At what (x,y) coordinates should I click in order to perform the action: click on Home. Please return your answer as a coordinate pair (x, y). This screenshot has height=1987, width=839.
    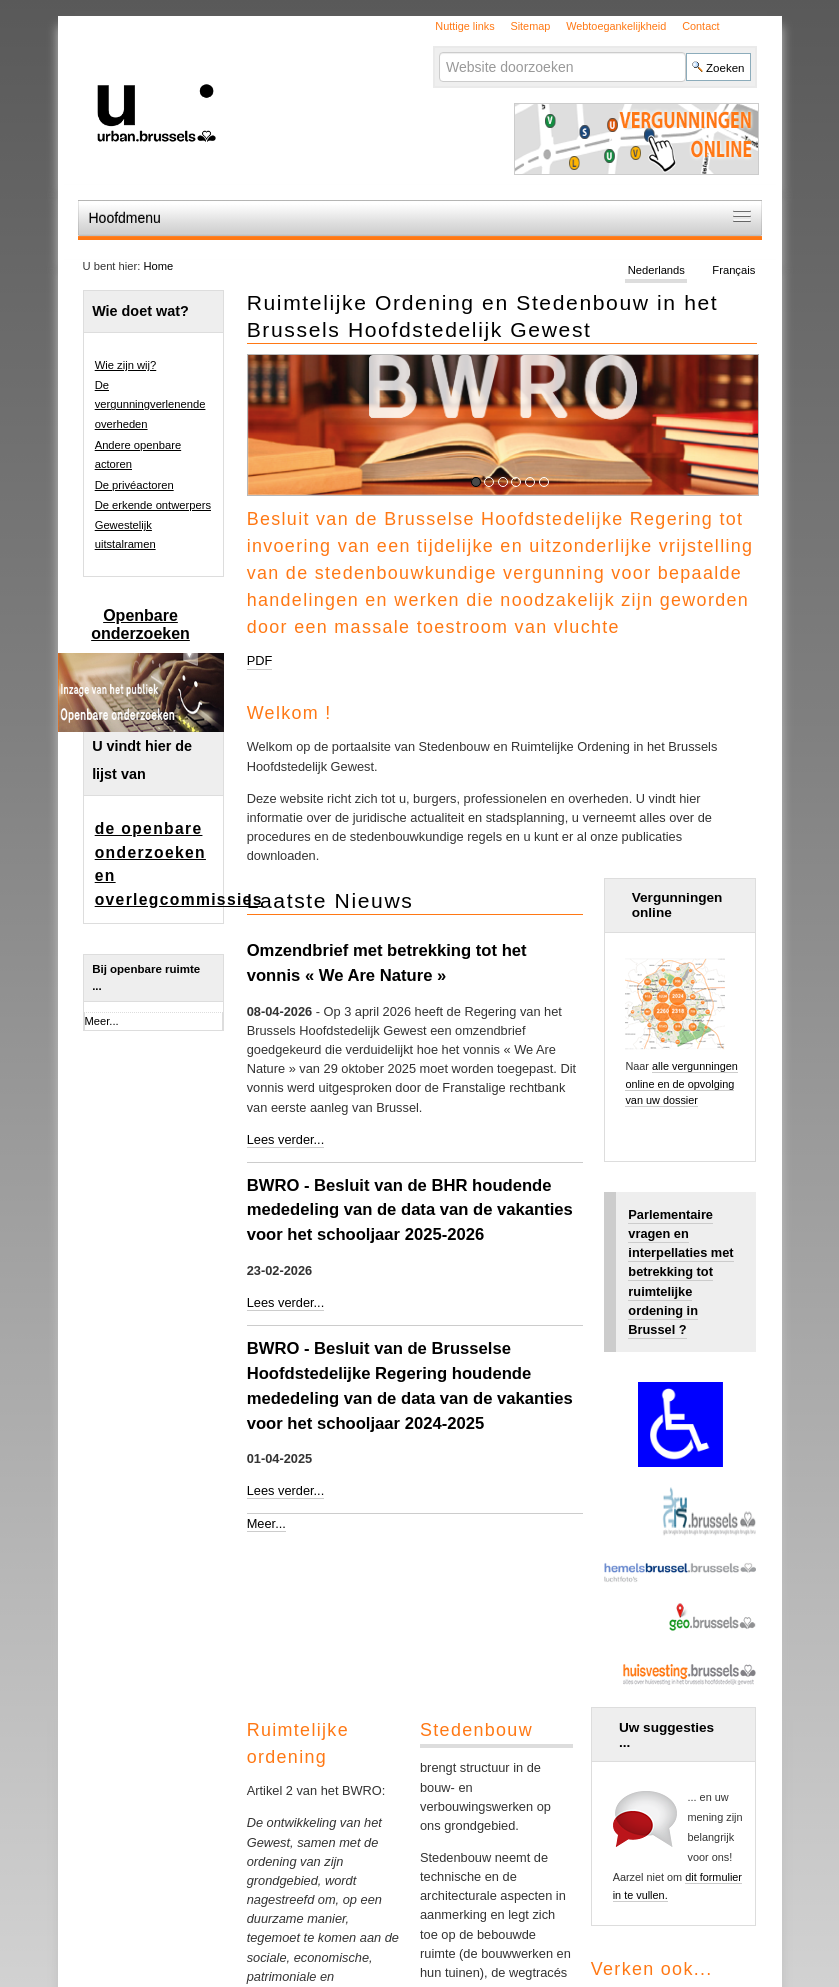
    Looking at the image, I should click on (158, 266).